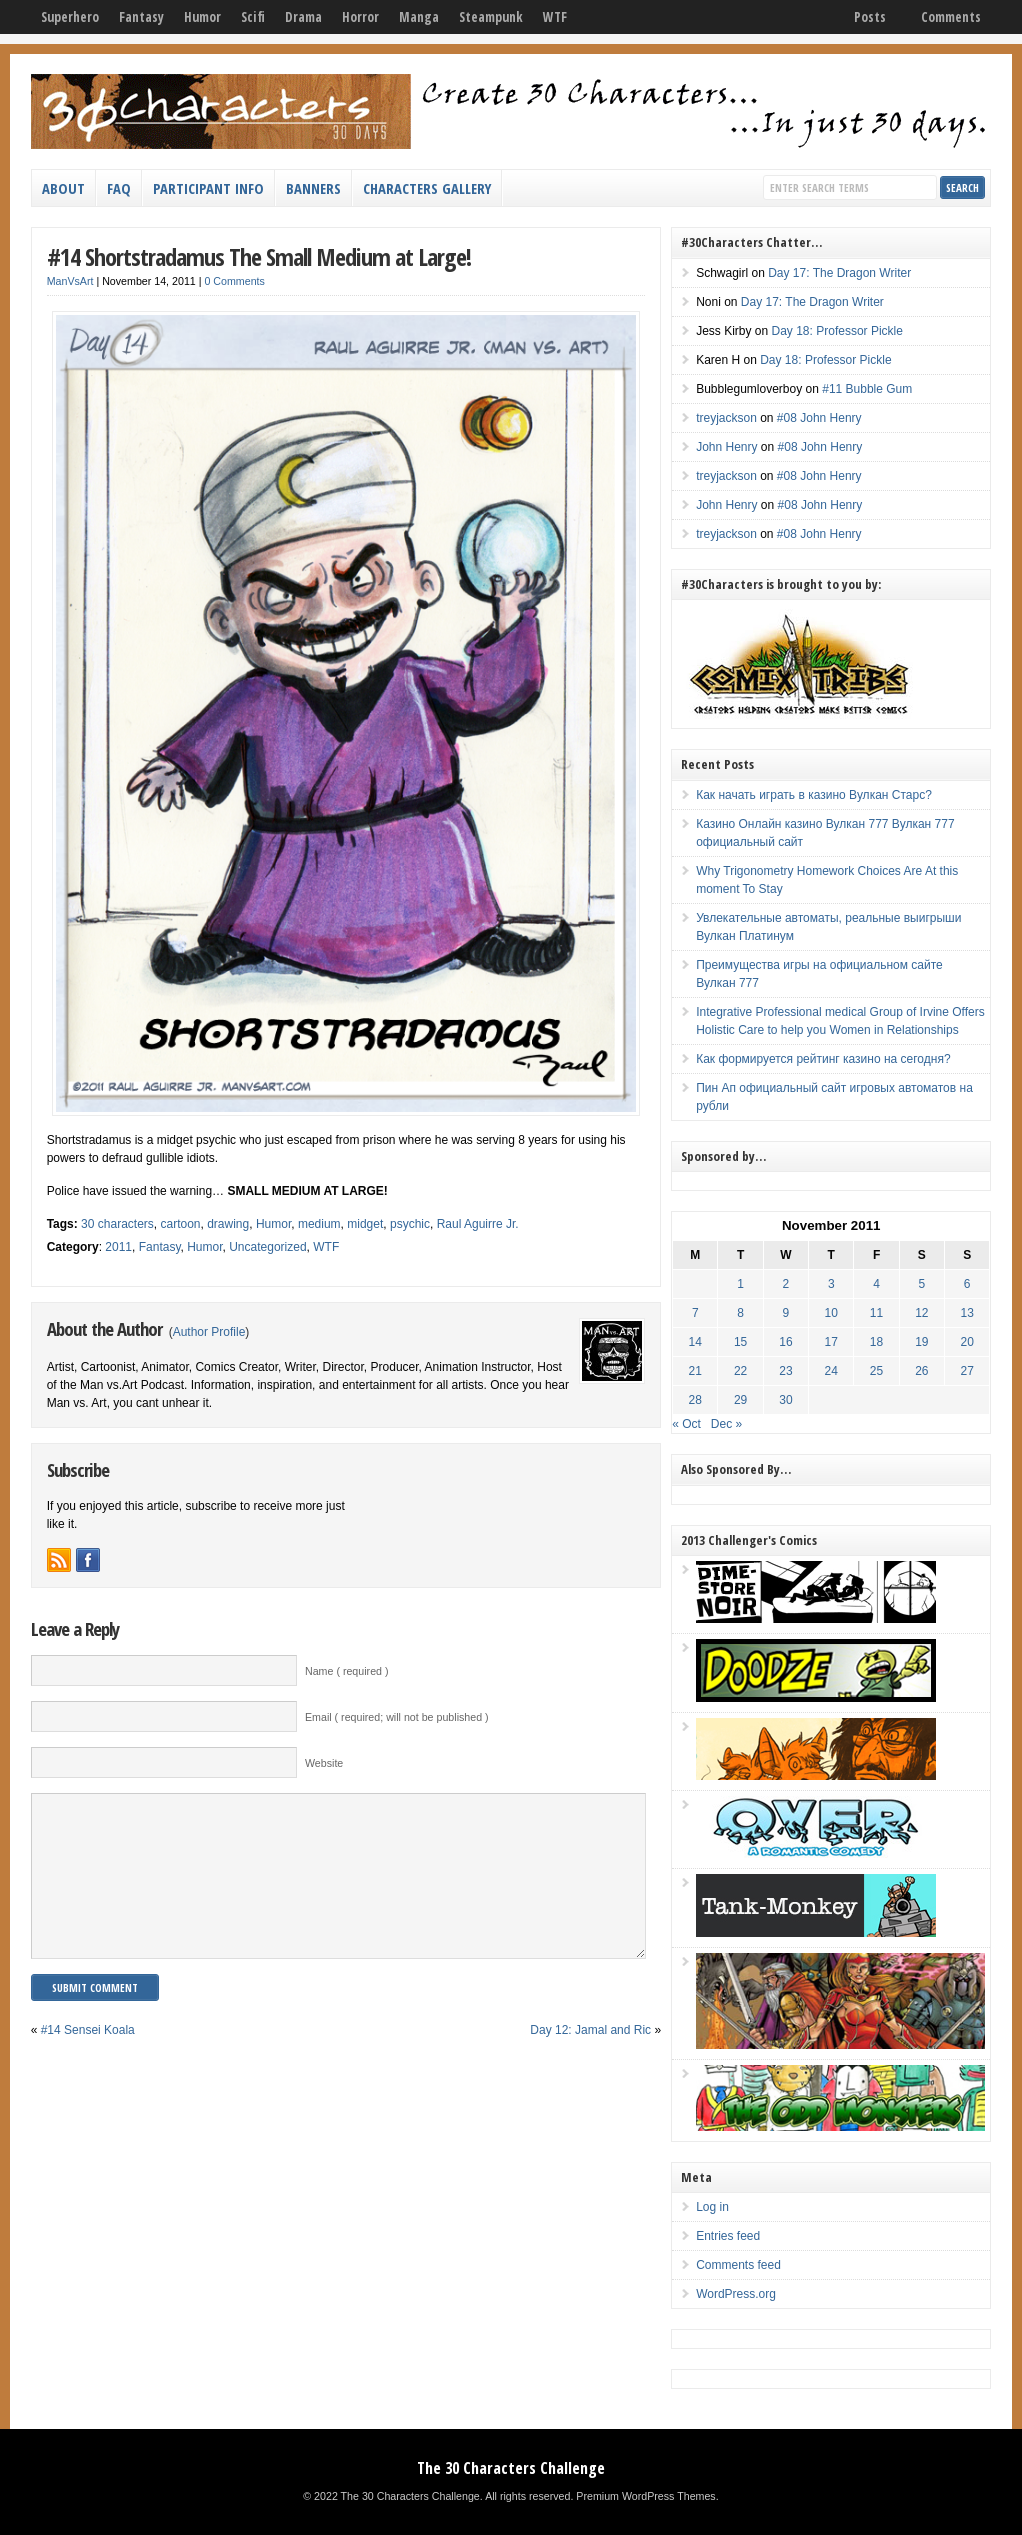 The image size is (1022, 2535). What do you see at coordinates (922, 1284) in the screenshot?
I see `5 [Posts published on November 5, 2011]` at bounding box center [922, 1284].